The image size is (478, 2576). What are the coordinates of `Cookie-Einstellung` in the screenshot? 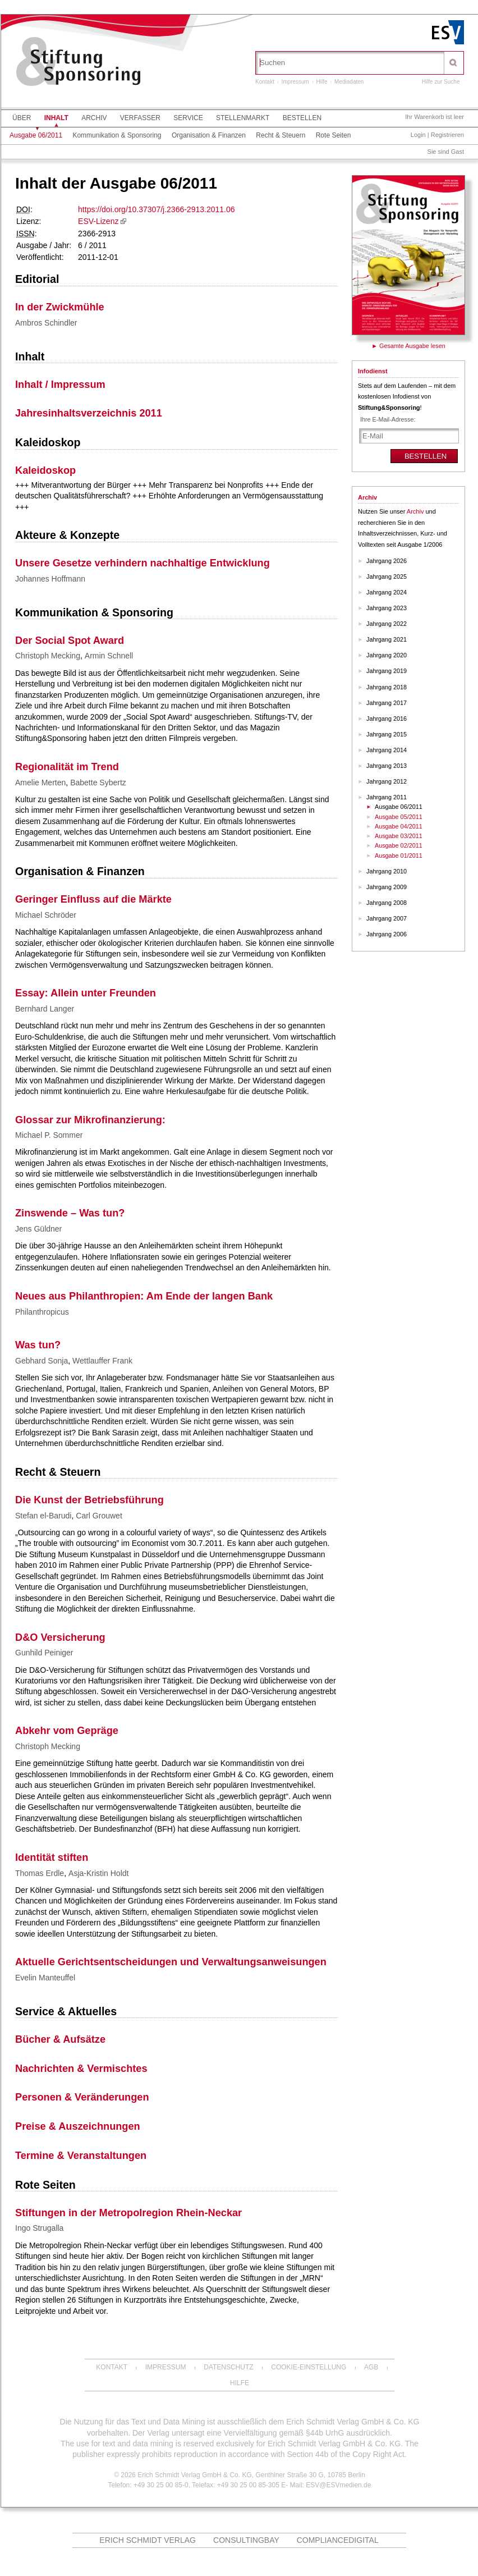 It's located at (308, 2367).